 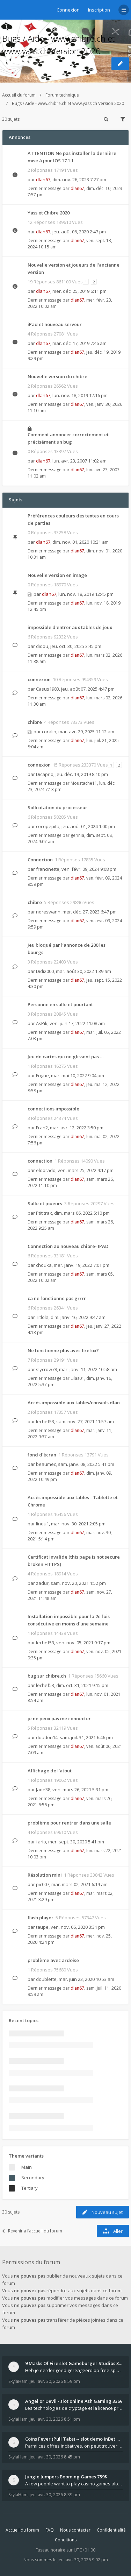 I want to click on gerinia, so click(x=77, y=835).